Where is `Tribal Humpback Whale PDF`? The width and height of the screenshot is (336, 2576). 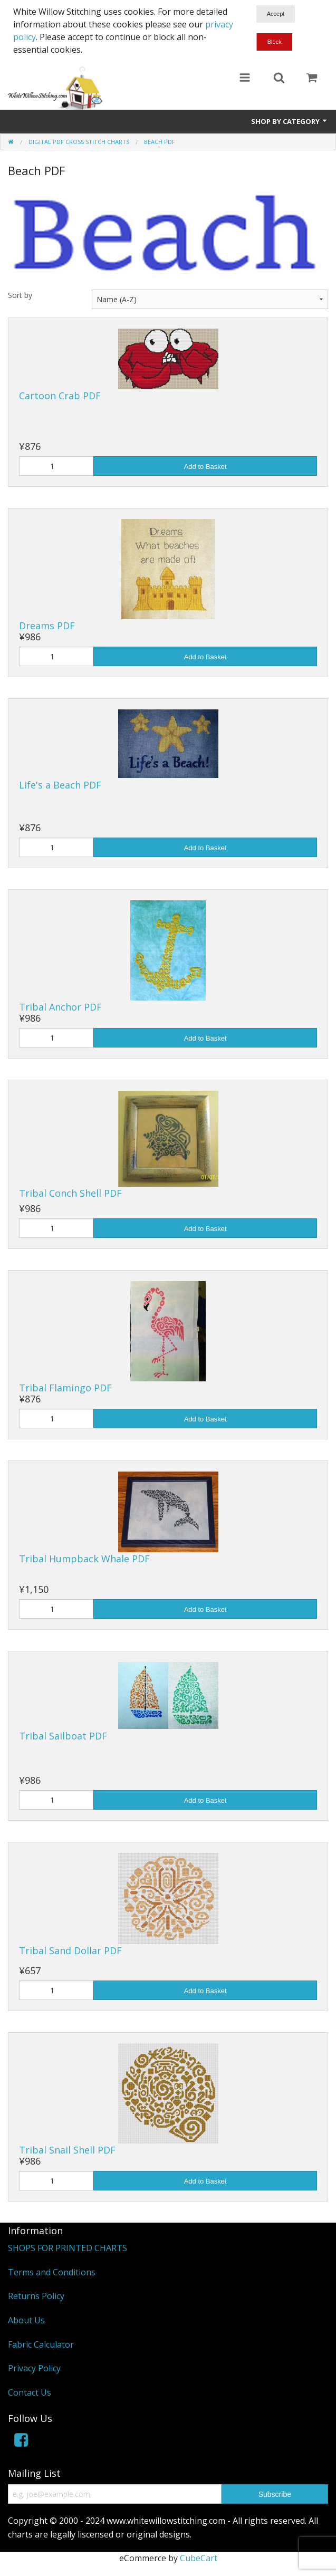 Tribal Humpback Whale PDF is located at coordinates (84, 1558).